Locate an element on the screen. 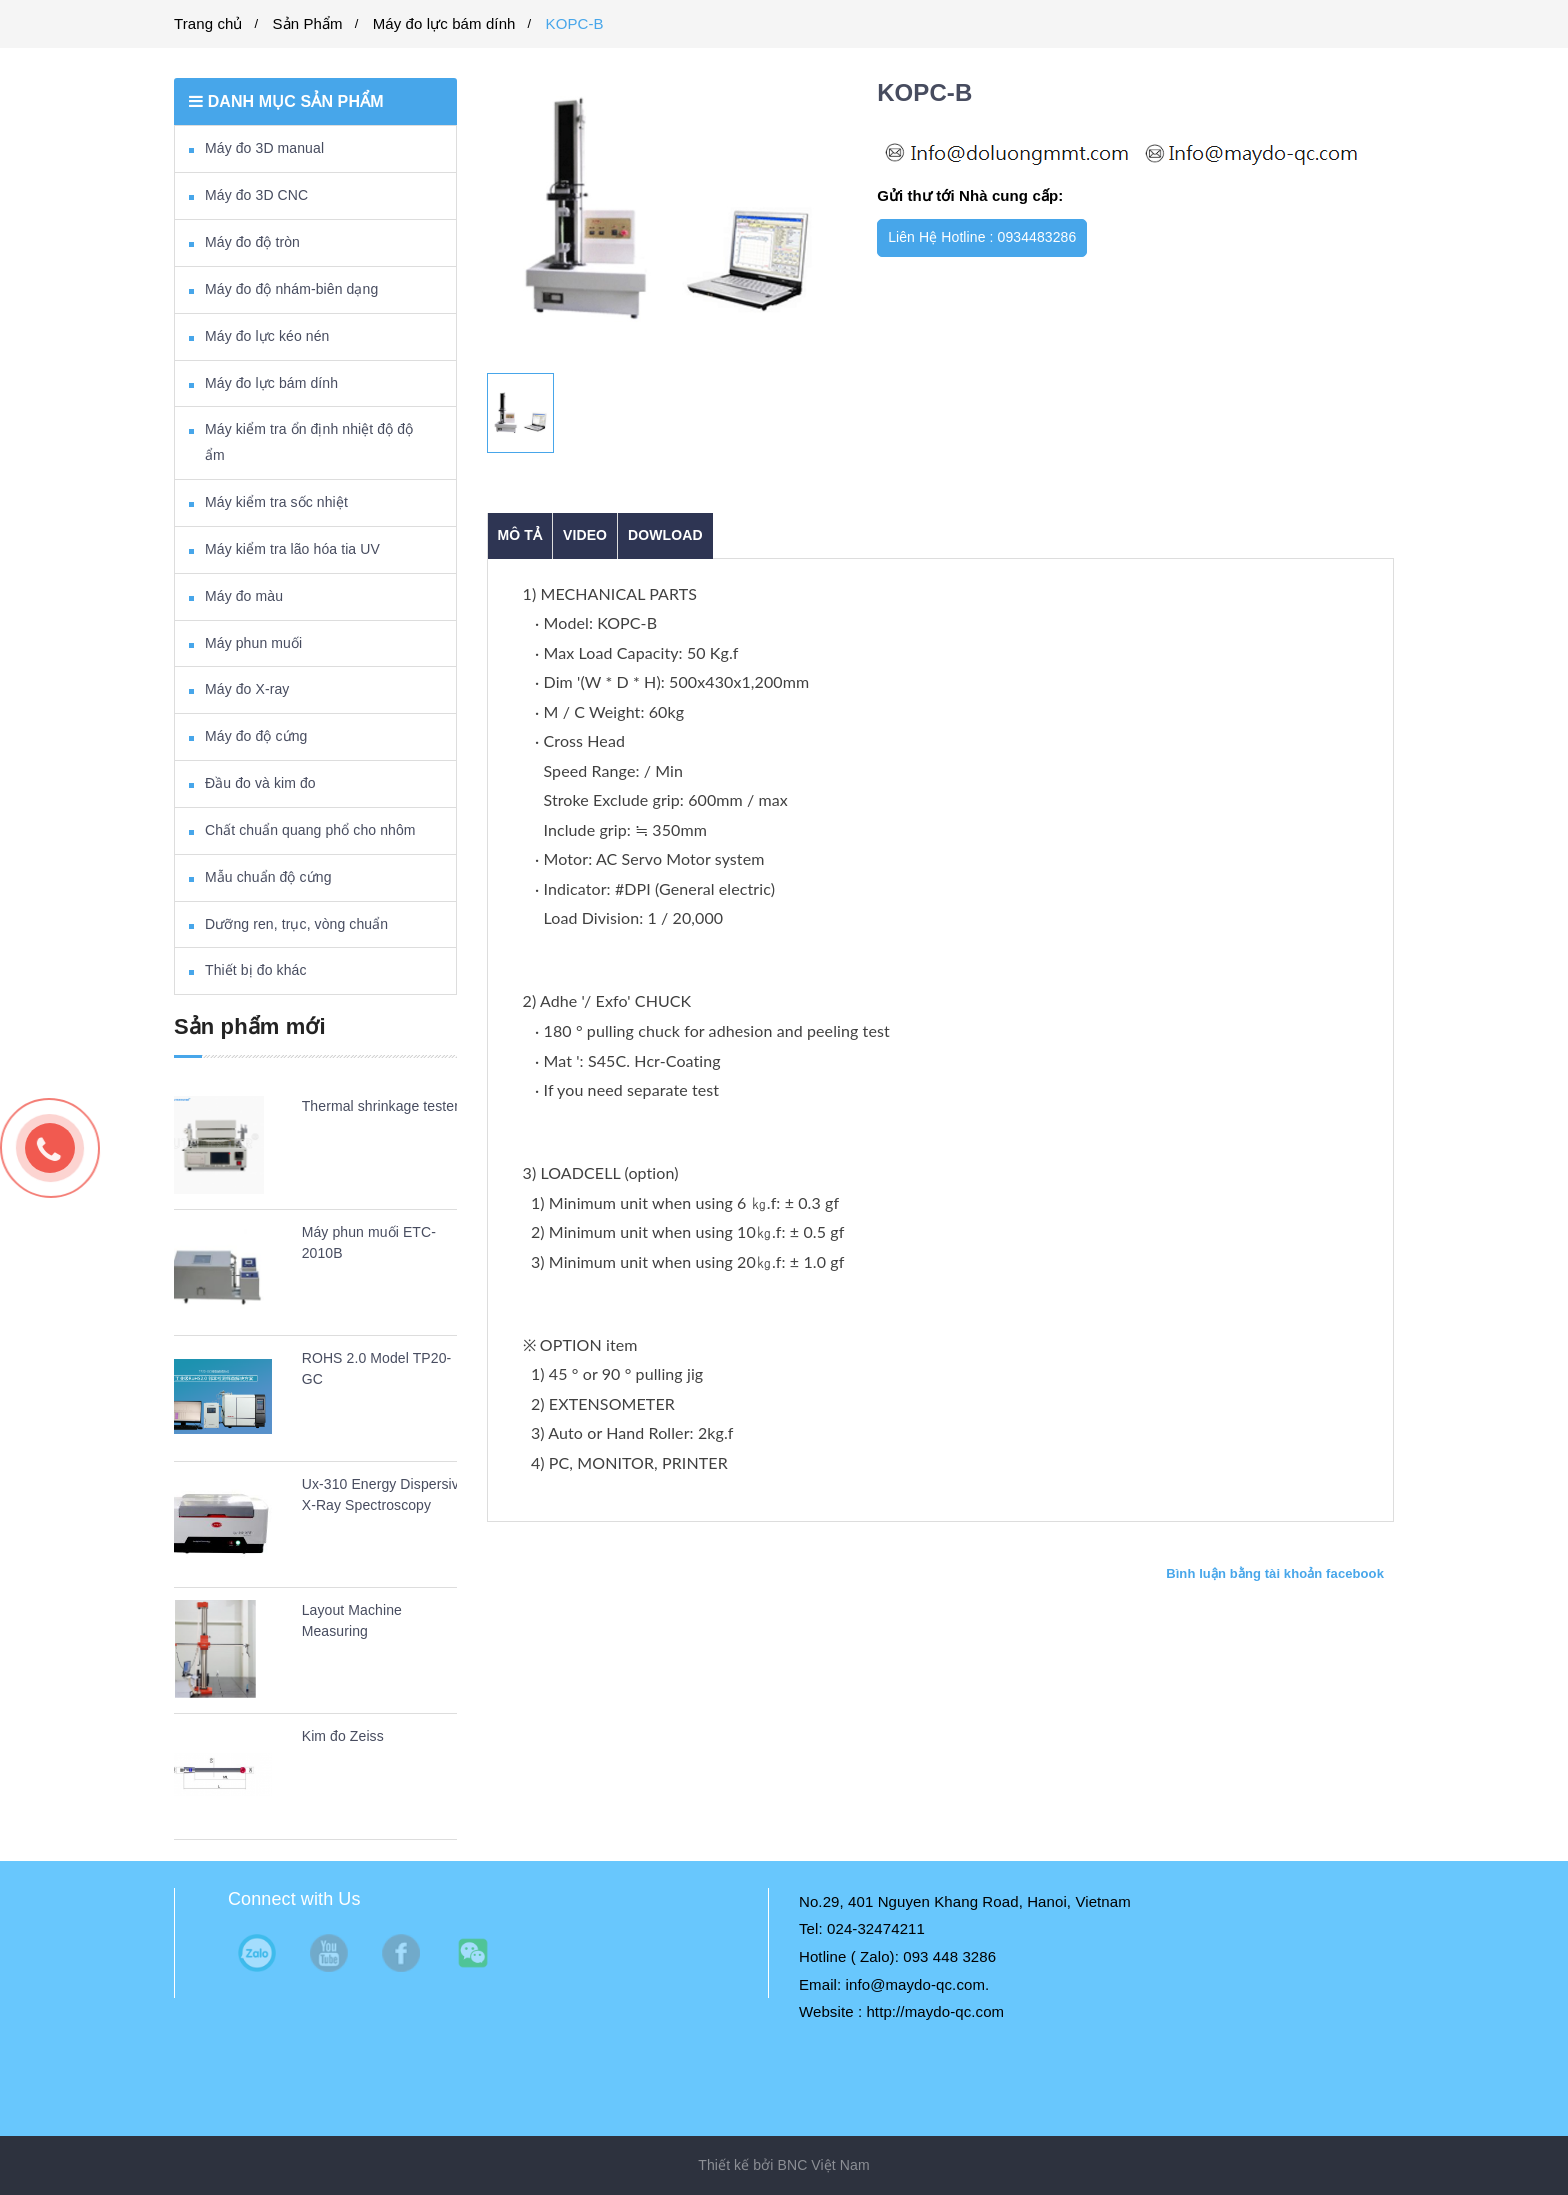 This screenshot has width=1568, height=2195. Đầu đo và kim đo is located at coordinates (260, 783).